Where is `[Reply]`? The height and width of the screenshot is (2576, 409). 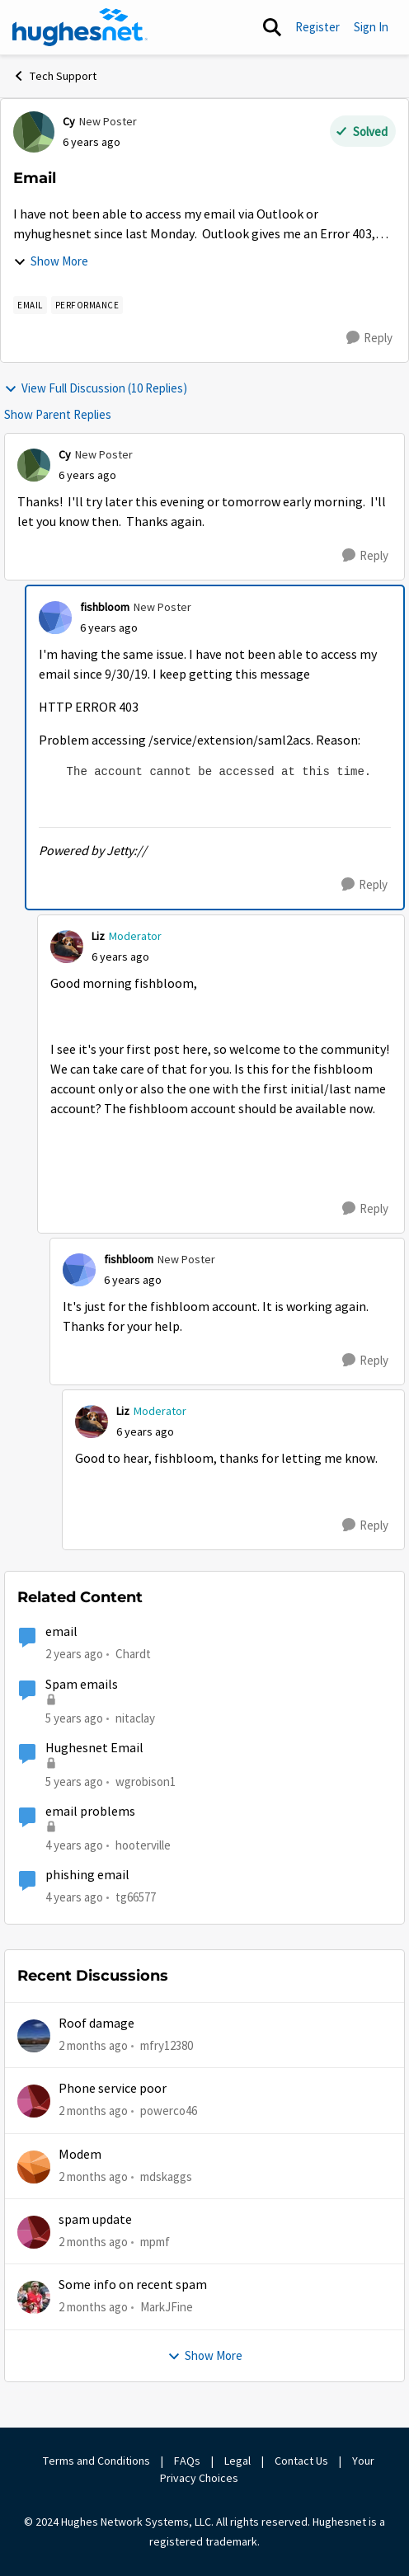 [Reply] is located at coordinates (369, 338).